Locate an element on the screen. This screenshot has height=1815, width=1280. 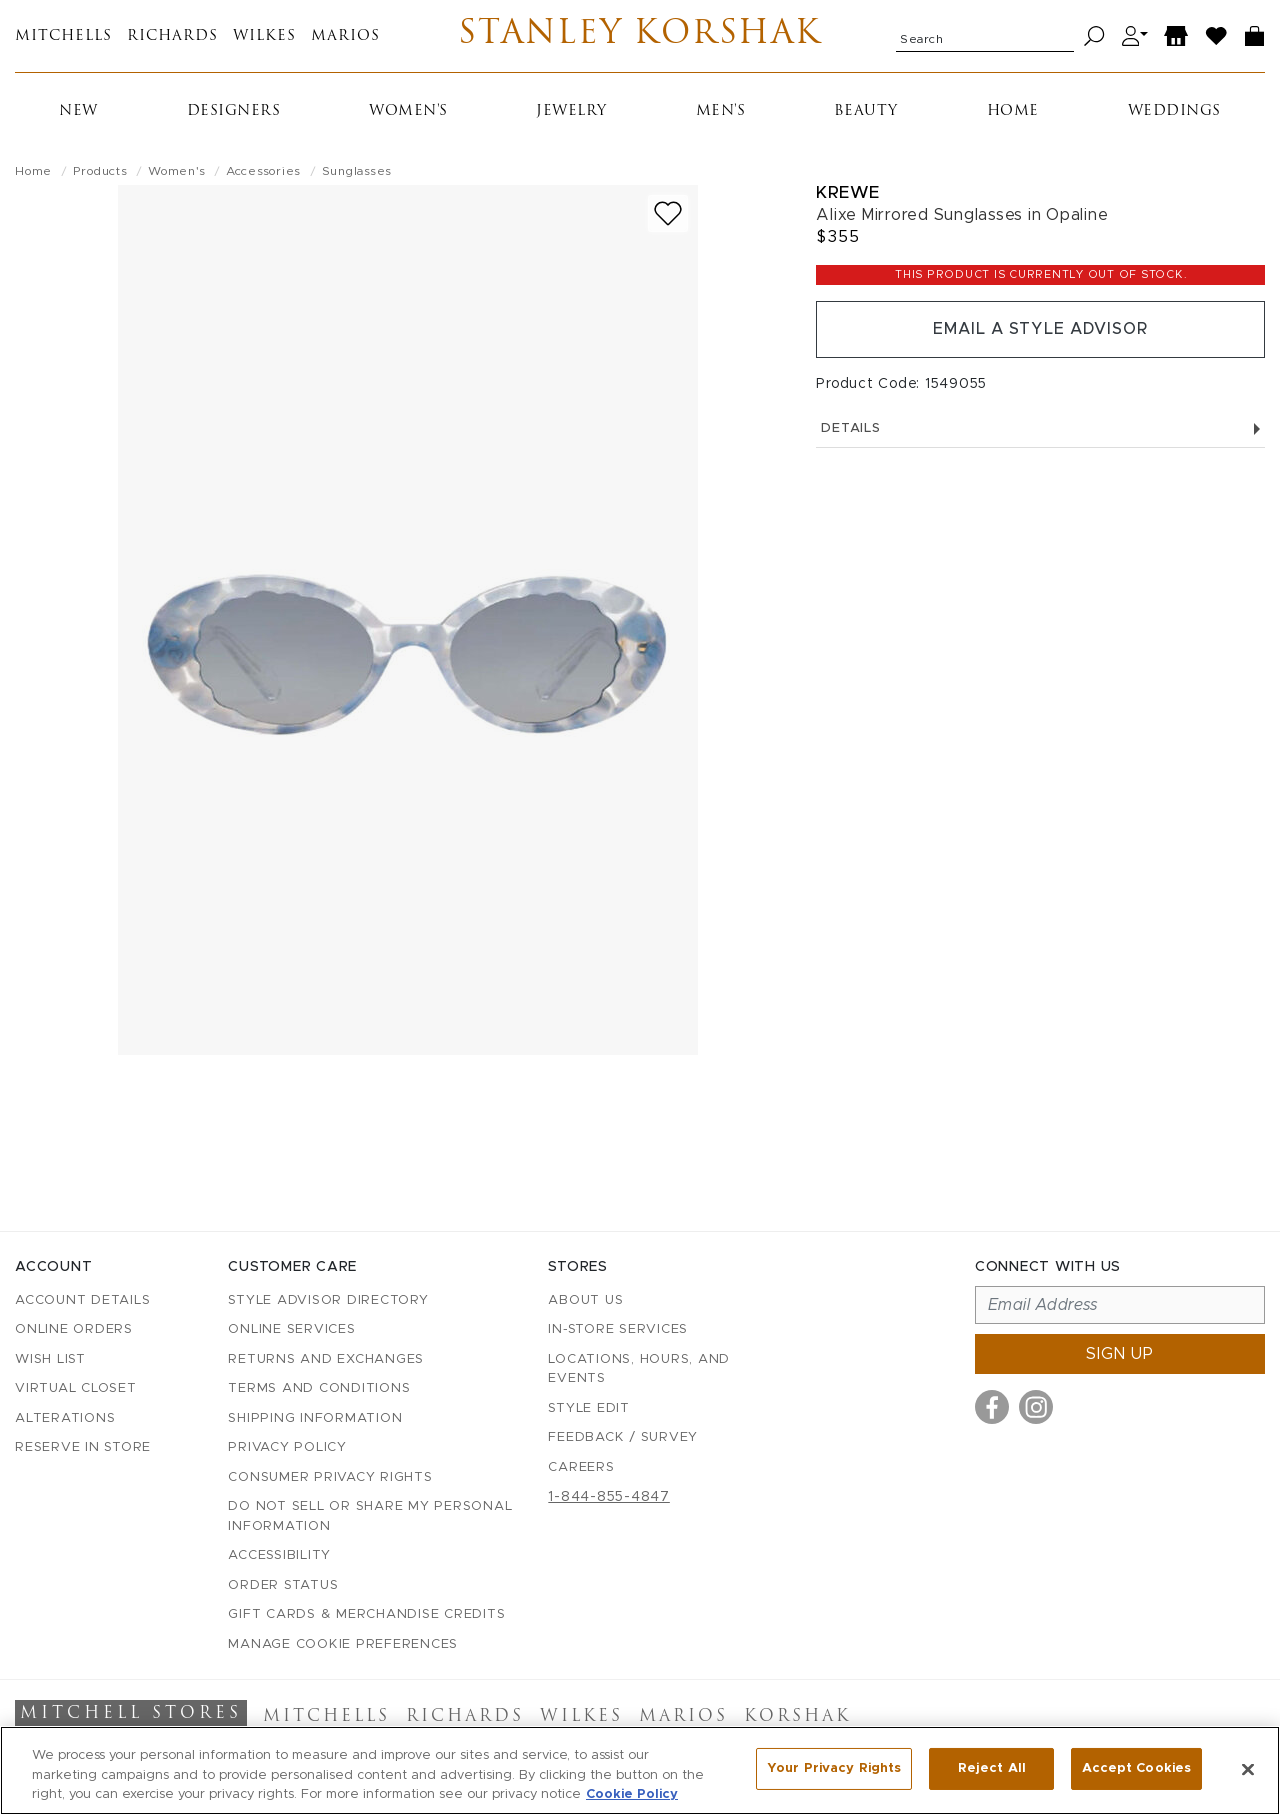
New is located at coordinates (78, 111).